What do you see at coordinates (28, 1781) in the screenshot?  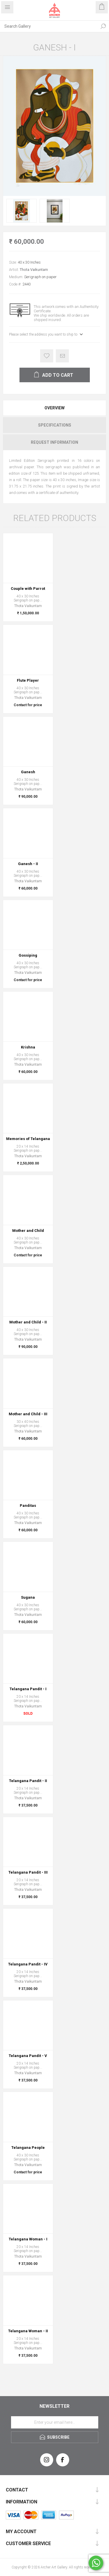 I see `Telangana Pandit - II` at bounding box center [28, 1781].